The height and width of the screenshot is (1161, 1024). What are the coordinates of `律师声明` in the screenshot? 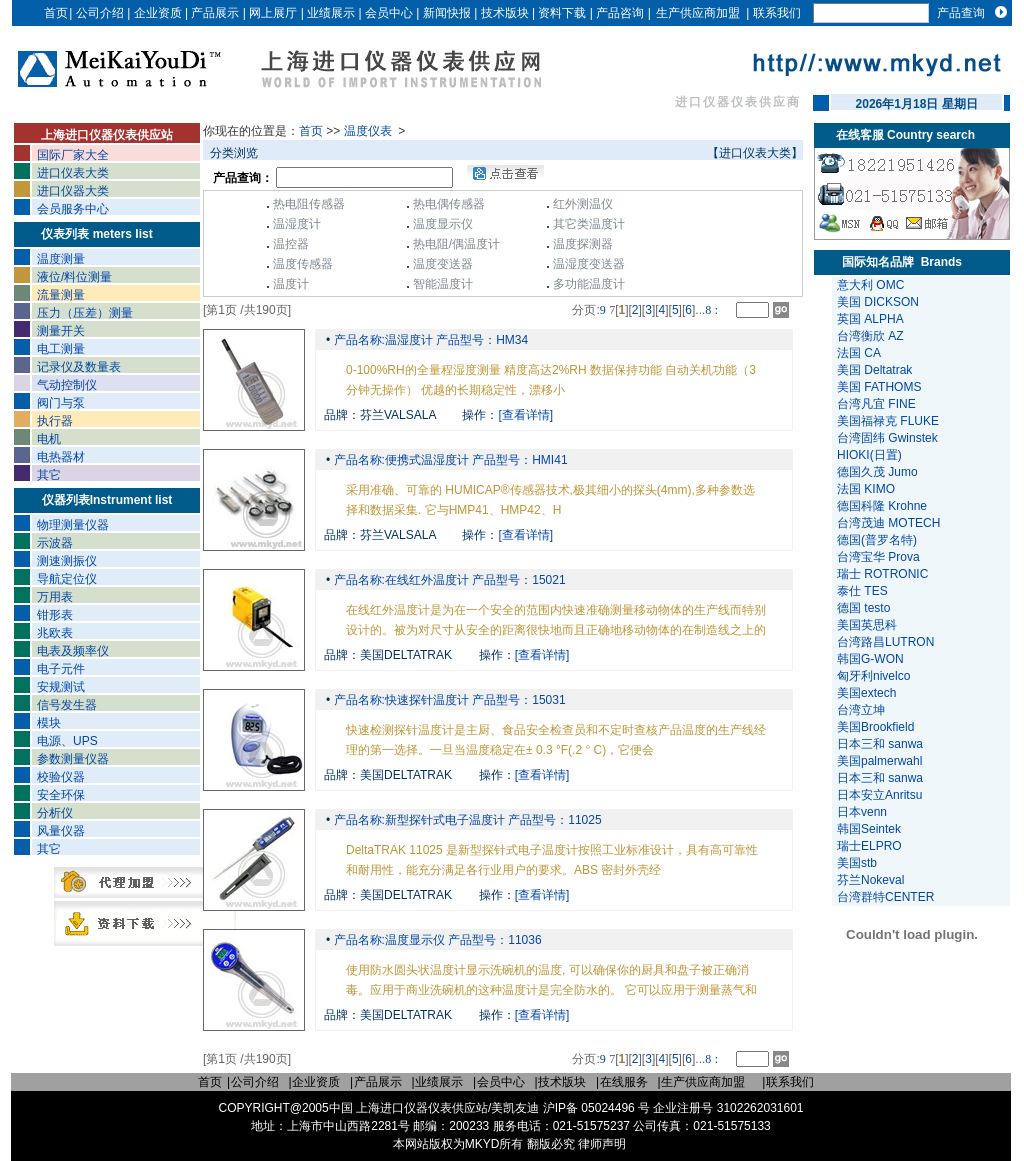 It's located at (602, 1144).